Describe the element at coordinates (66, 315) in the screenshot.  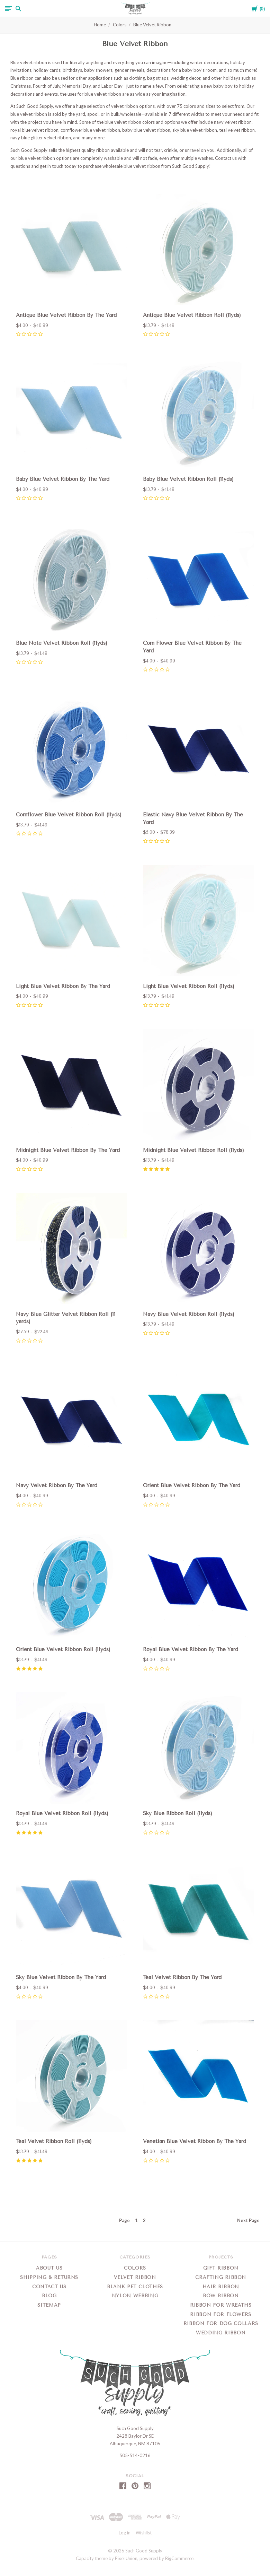
I see `Antique Blue Velvet Ribbon By The Yard` at that location.